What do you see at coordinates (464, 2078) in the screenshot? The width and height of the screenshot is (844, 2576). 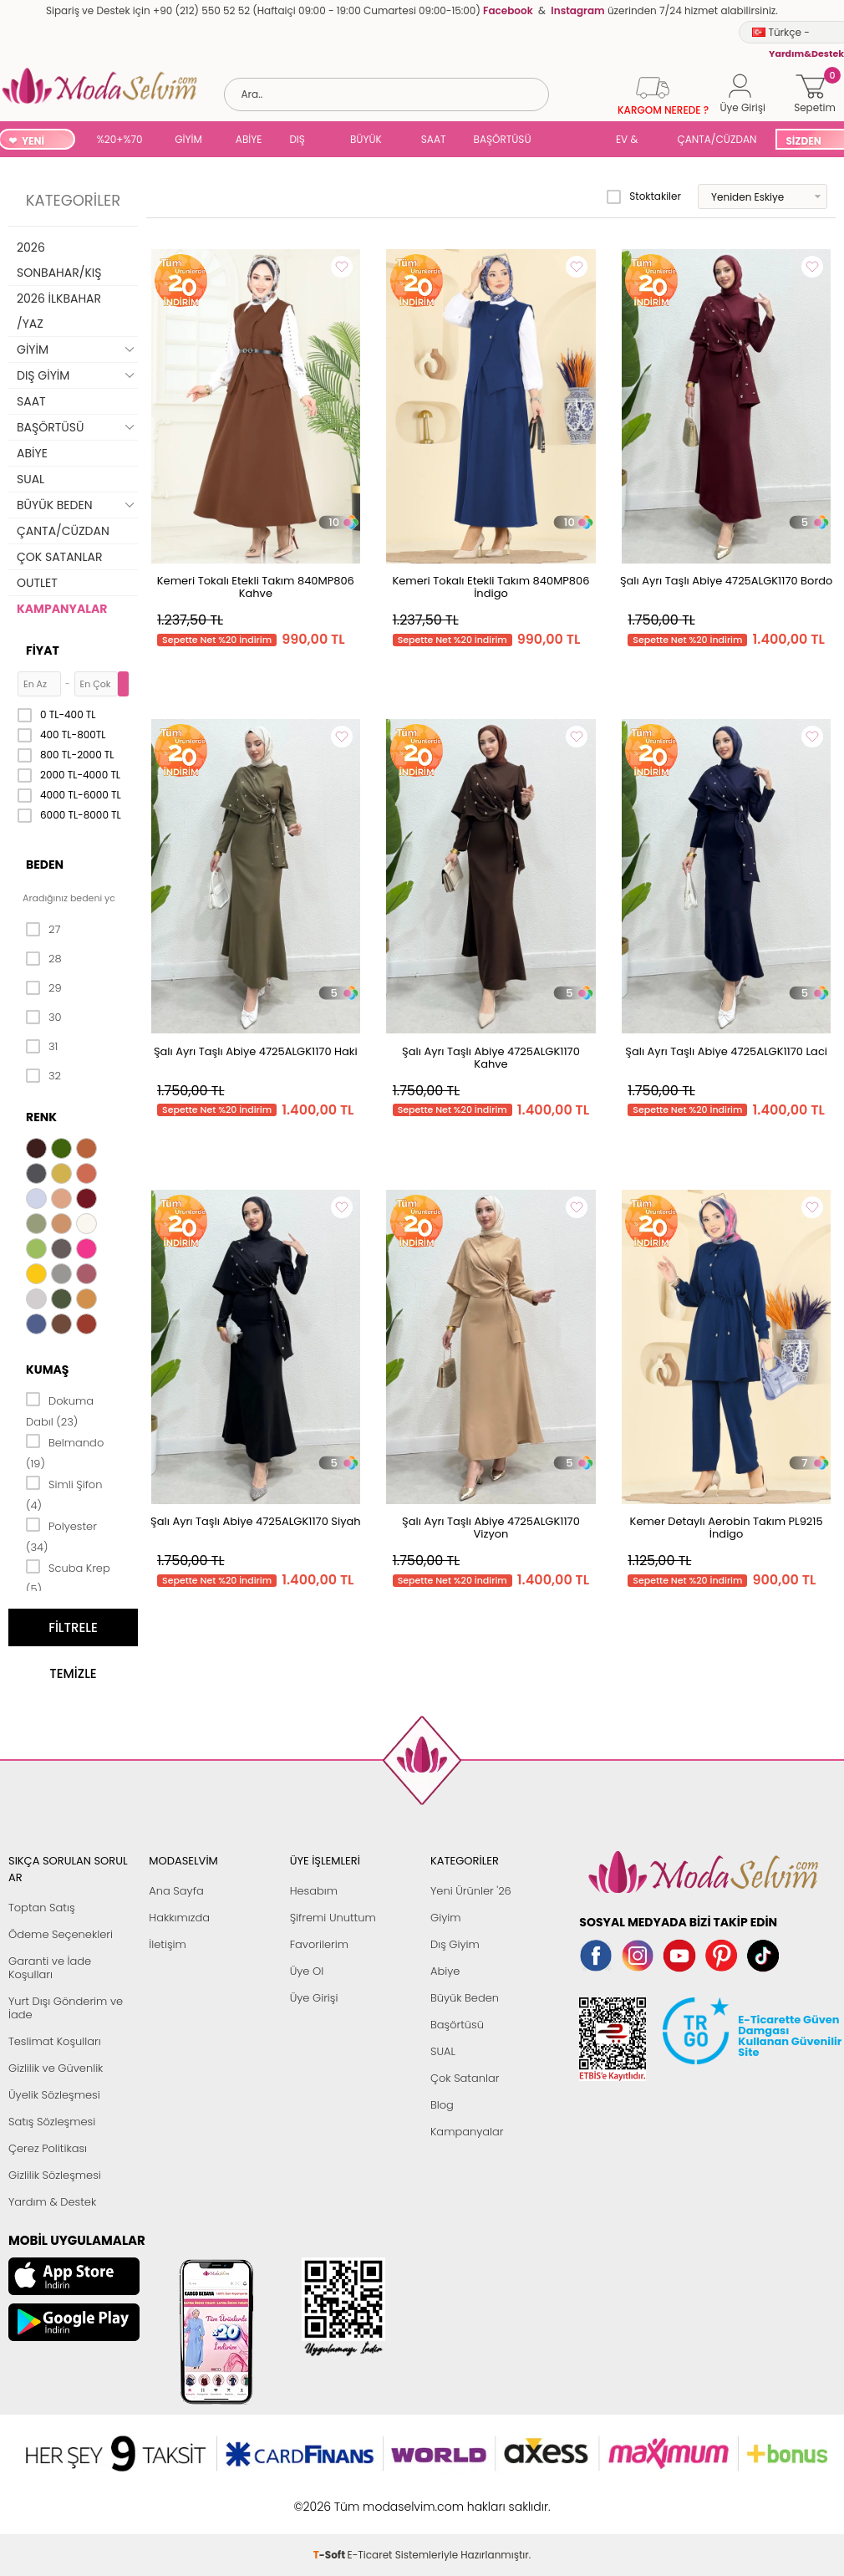 I see `Çok Satanlar` at bounding box center [464, 2078].